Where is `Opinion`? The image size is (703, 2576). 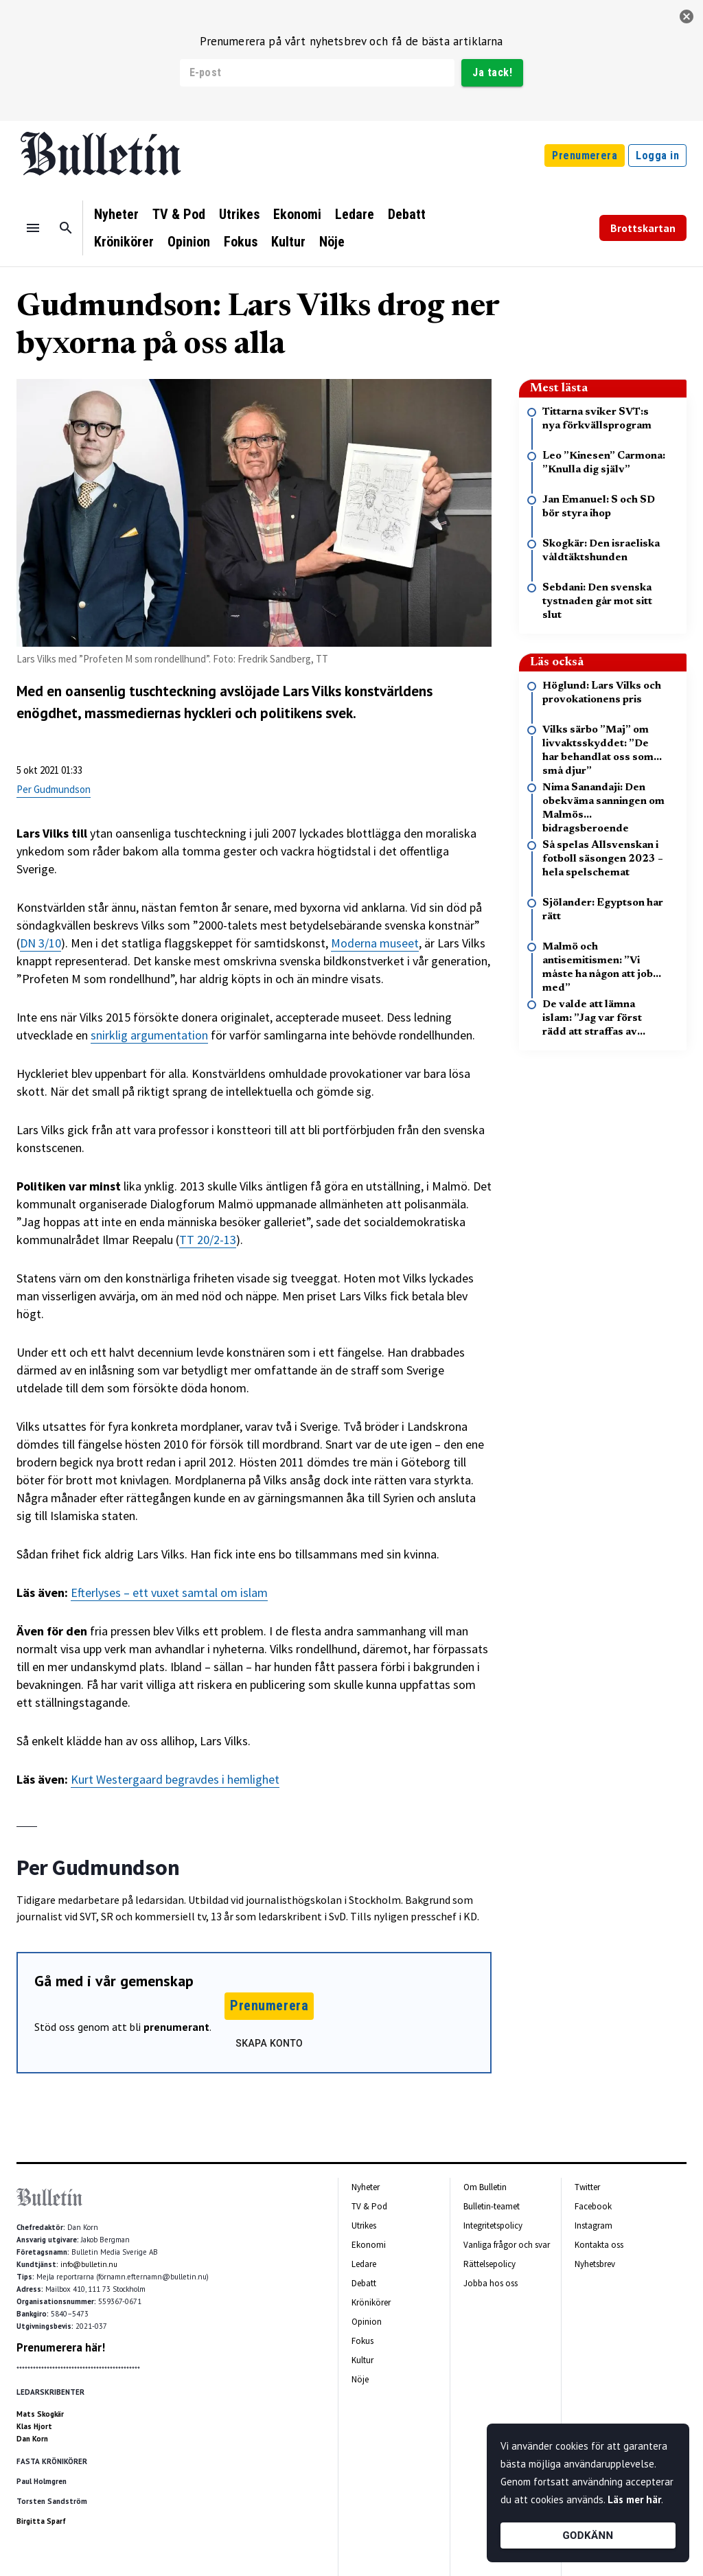
Opinion is located at coordinates (189, 241).